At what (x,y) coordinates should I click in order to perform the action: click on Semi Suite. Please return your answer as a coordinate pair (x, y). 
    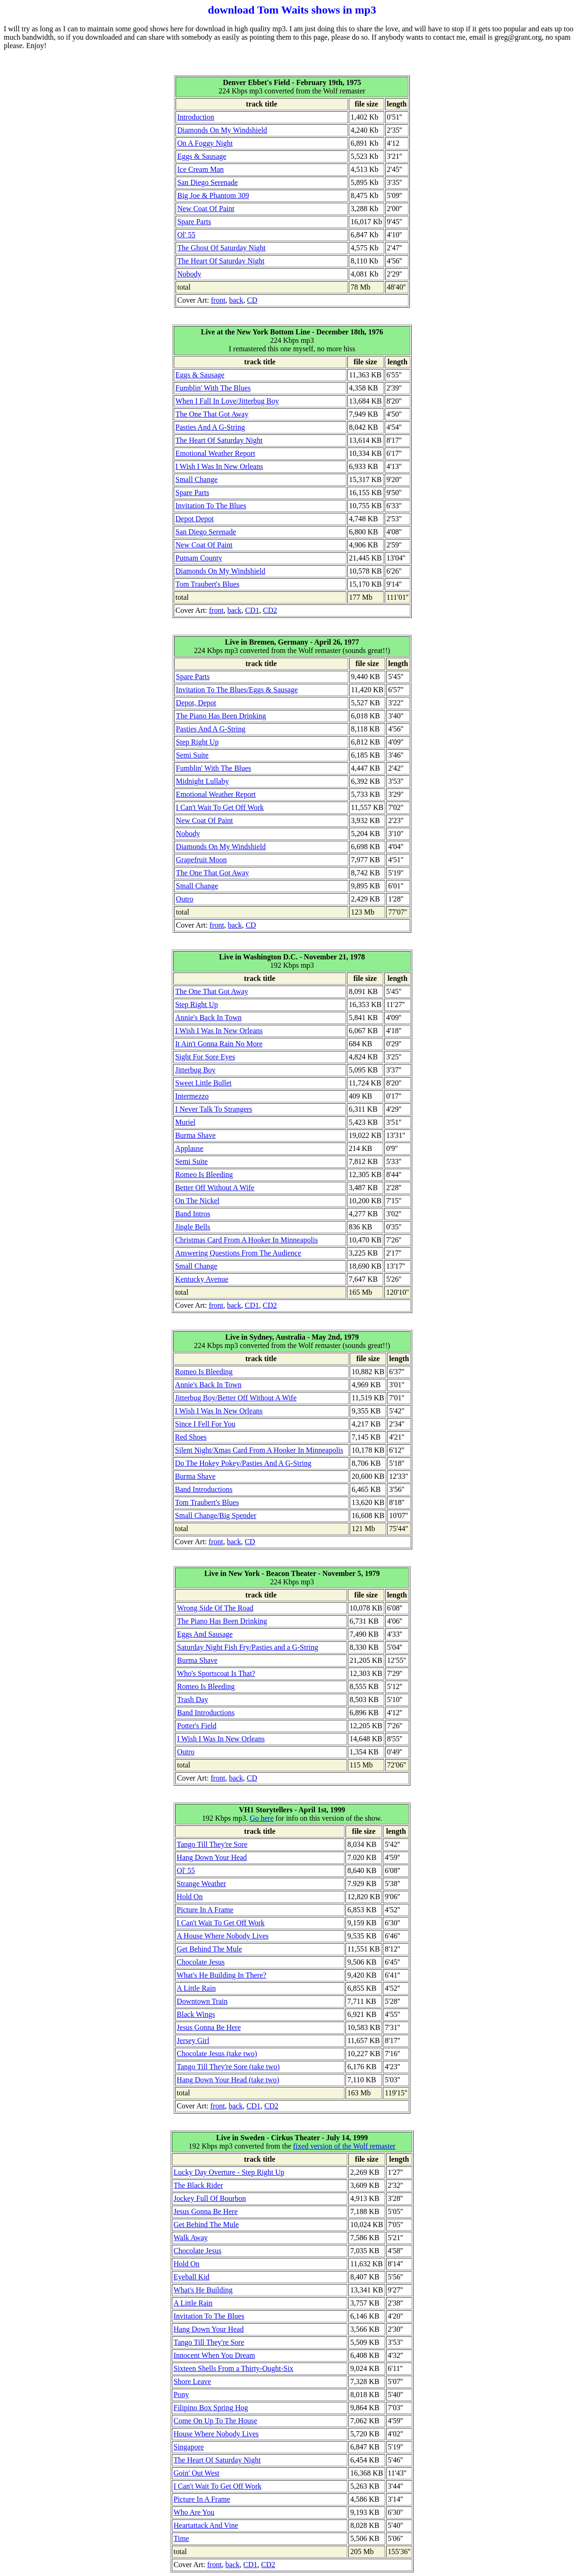
    Looking at the image, I should click on (192, 755).